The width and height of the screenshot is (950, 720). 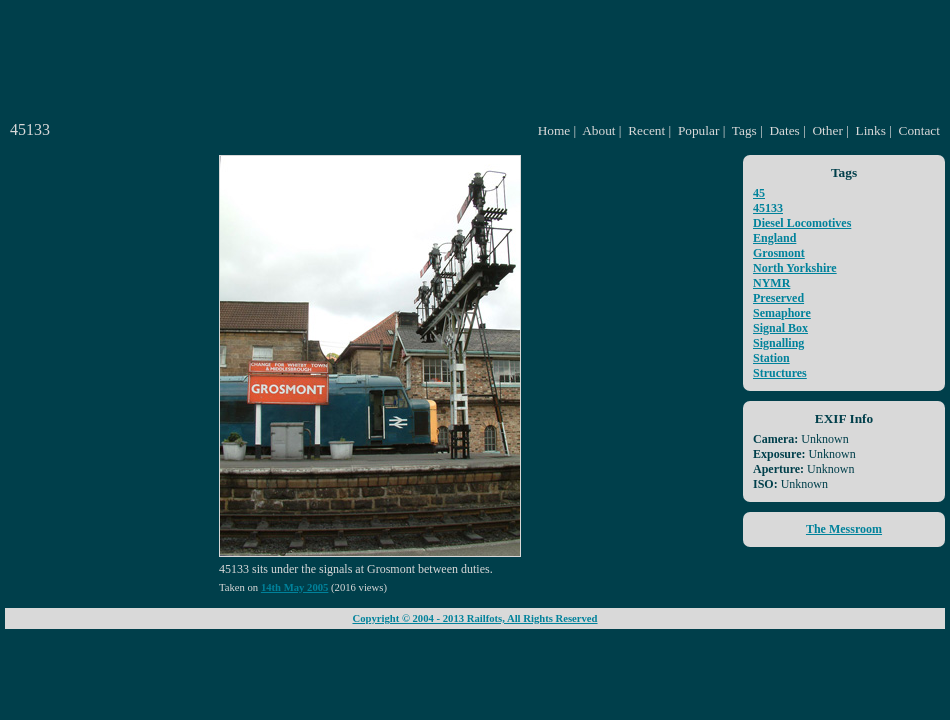 What do you see at coordinates (774, 238) in the screenshot?
I see `England` at bounding box center [774, 238].